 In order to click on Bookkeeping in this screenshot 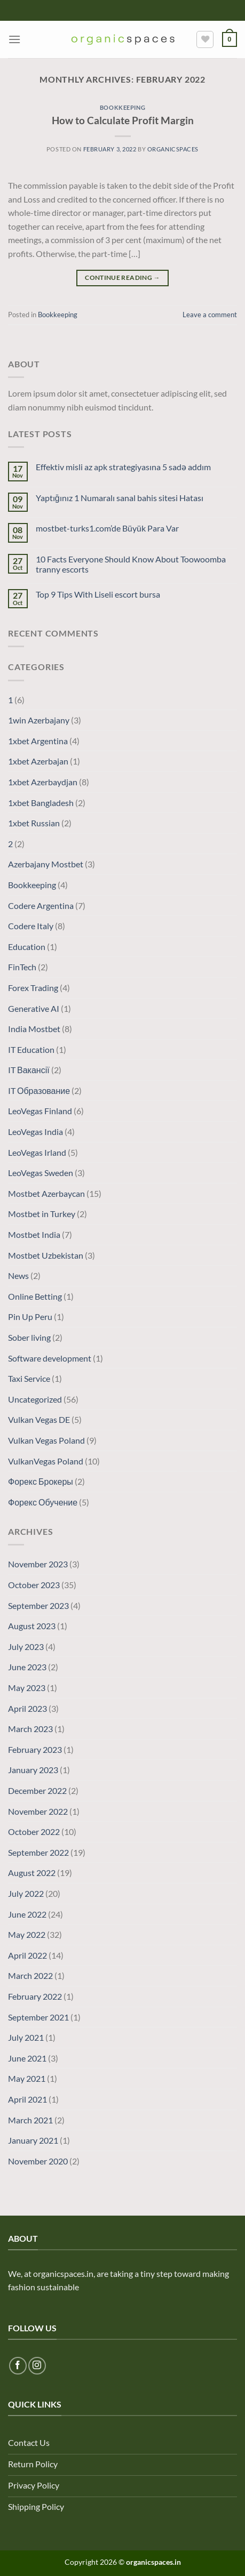, I will do `click(122, 107)`.